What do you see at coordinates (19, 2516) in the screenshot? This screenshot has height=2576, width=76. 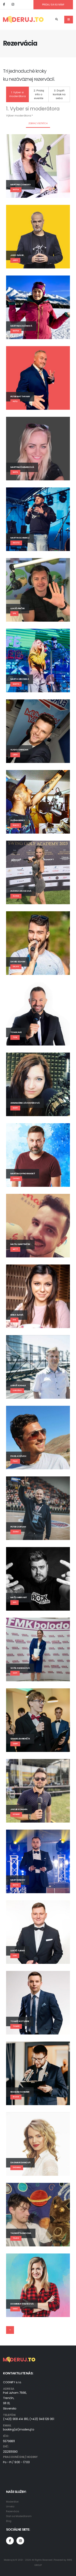 I see `Staň sa Moderátorom` at bounding box center [19, 2516].